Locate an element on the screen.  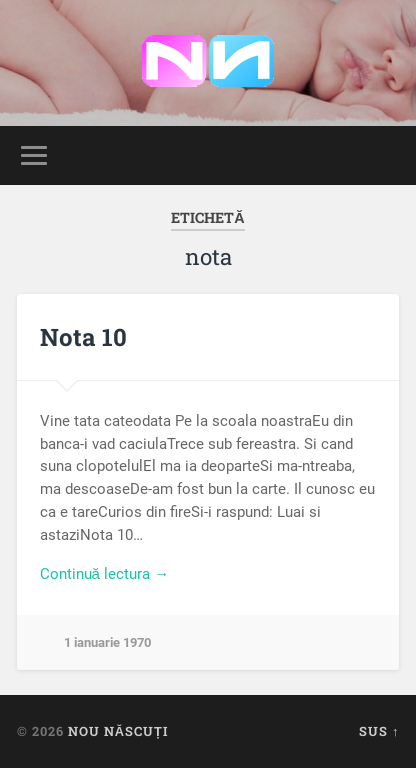
Nota 10 is located at coordinates (83, 337).